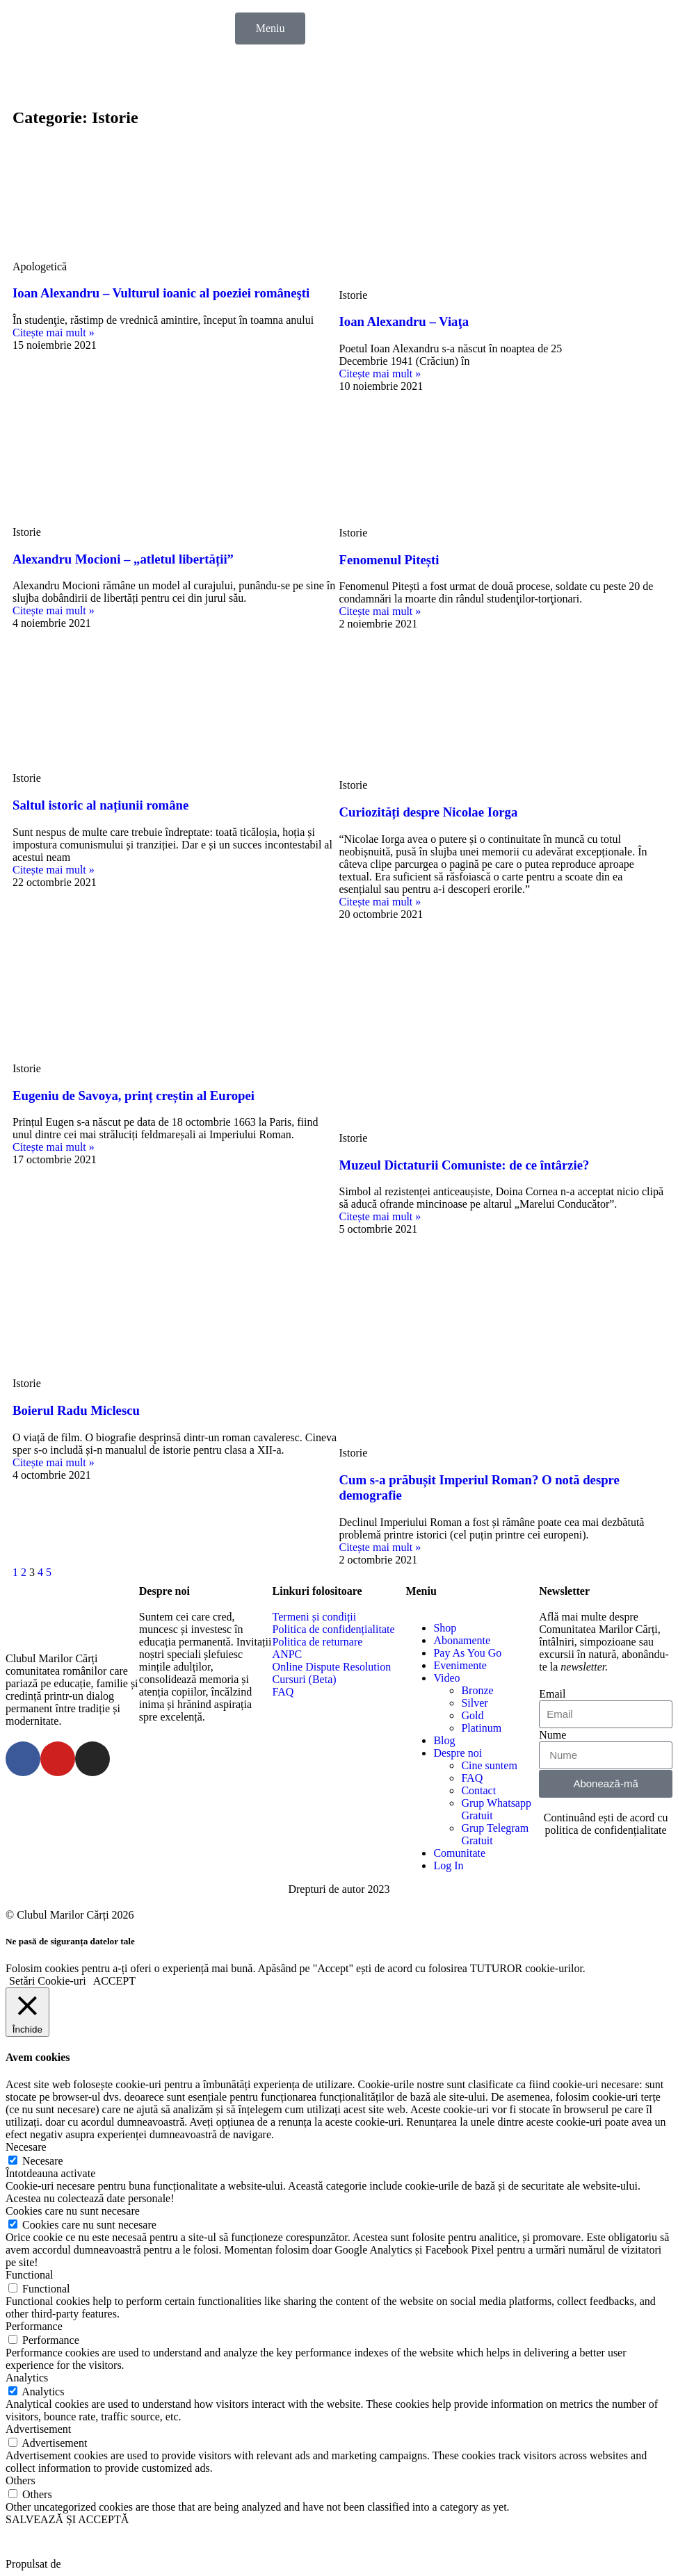 The height and width of the screenshot is (2576, 678). What do you see at coordinates (123, 559) in the screenshot?
I see `Alexandru Mocioni – „atletul libertății”` at bounding box center [123, 559].